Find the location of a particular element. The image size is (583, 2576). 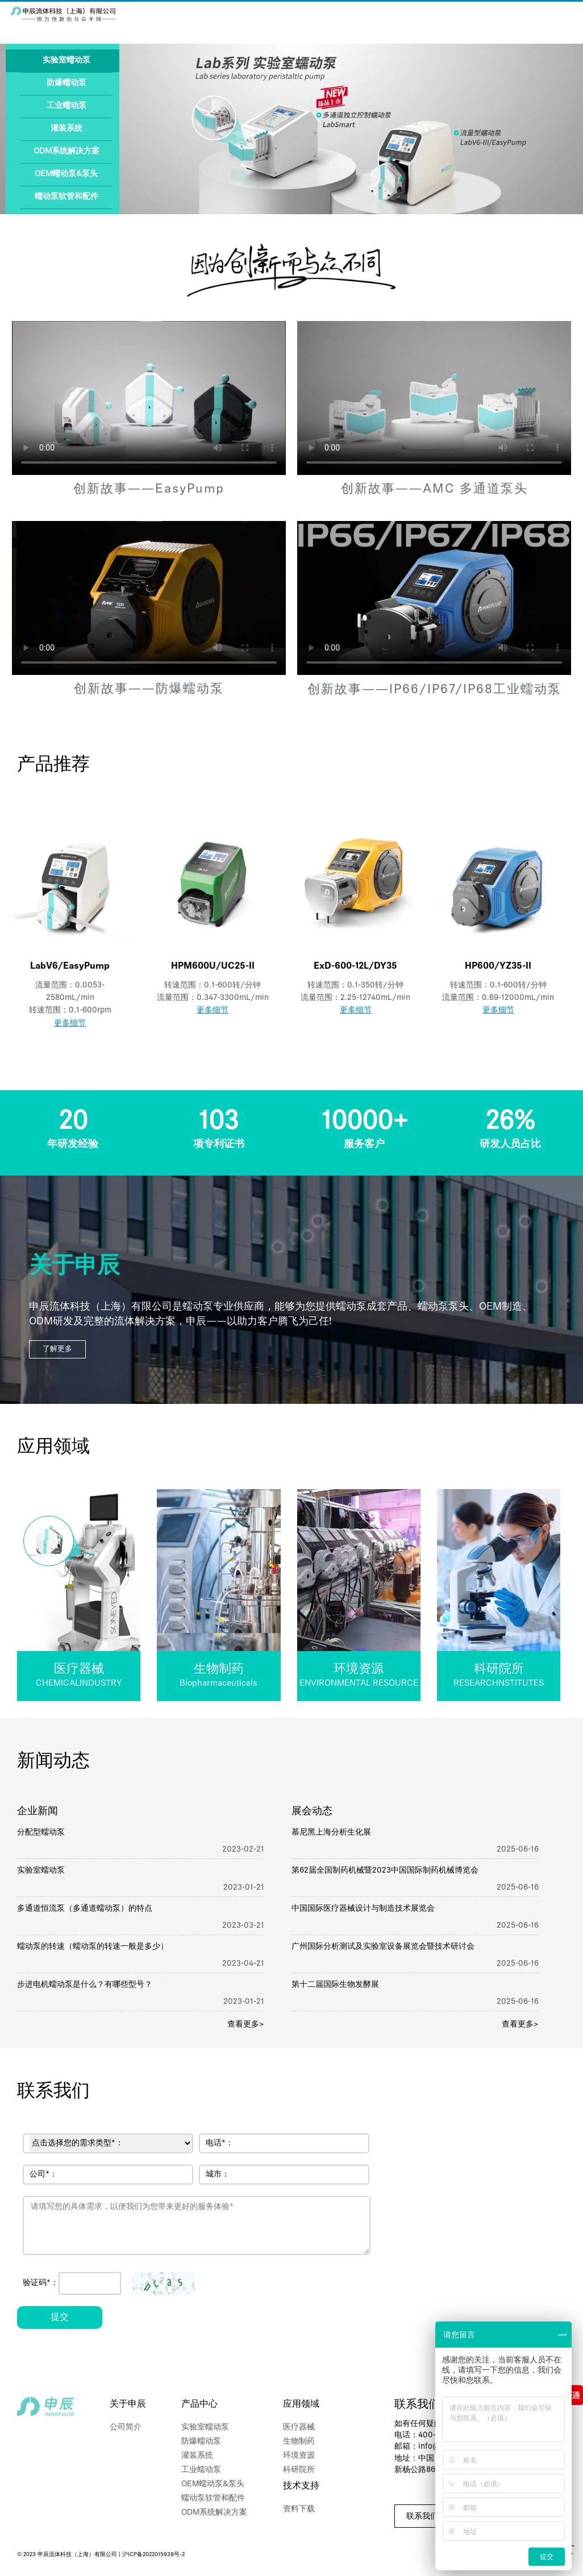

多通道恒流泵（多通道蠕动泵）的特点 is located at coordinates (84, 1908).